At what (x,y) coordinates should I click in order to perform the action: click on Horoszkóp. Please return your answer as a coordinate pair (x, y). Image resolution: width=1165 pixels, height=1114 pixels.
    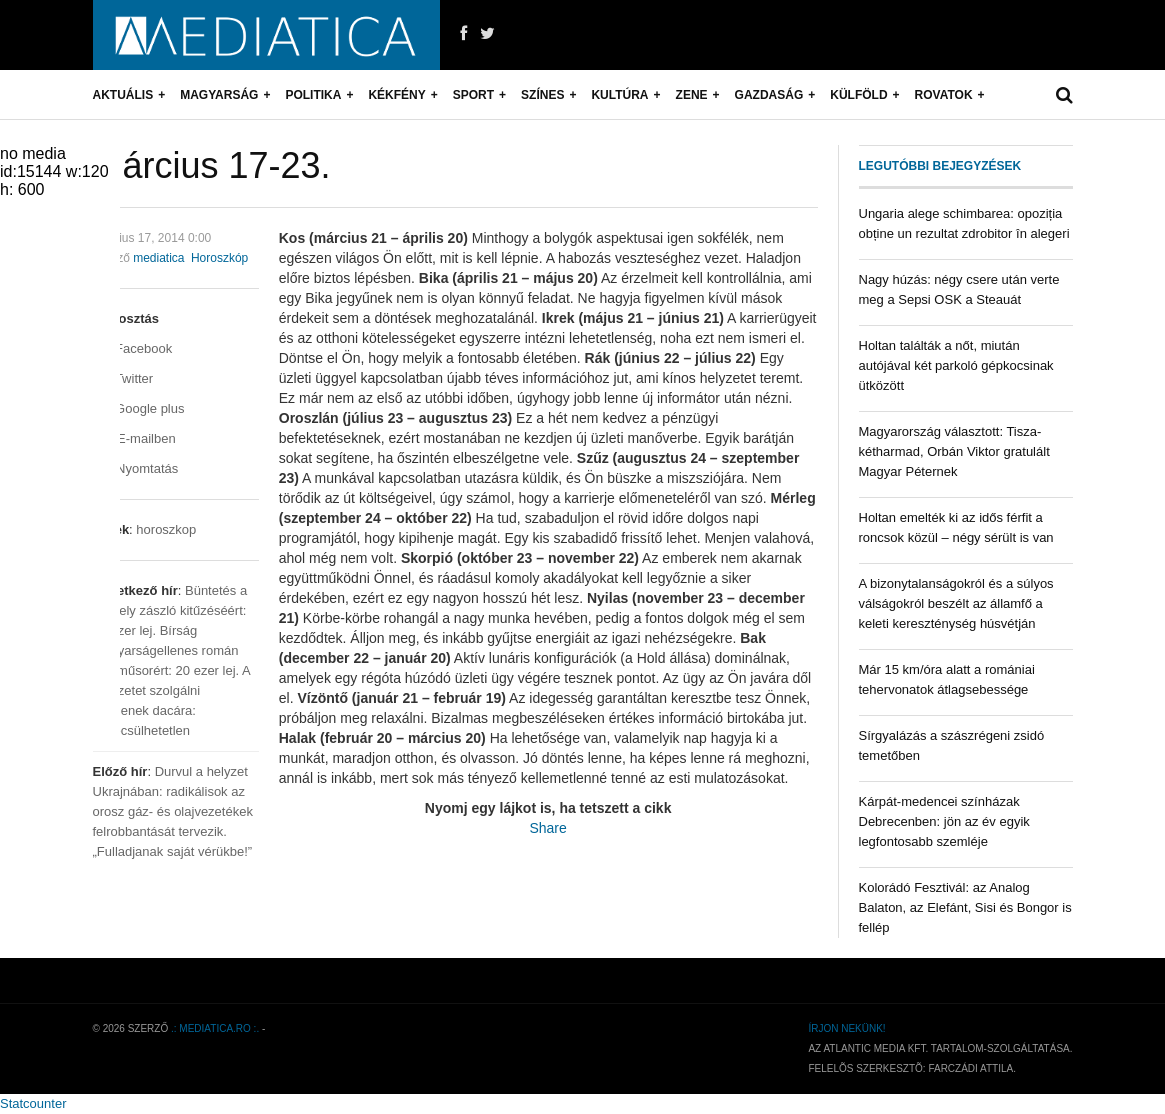
    Looking at the image, I should click on (219, 258).